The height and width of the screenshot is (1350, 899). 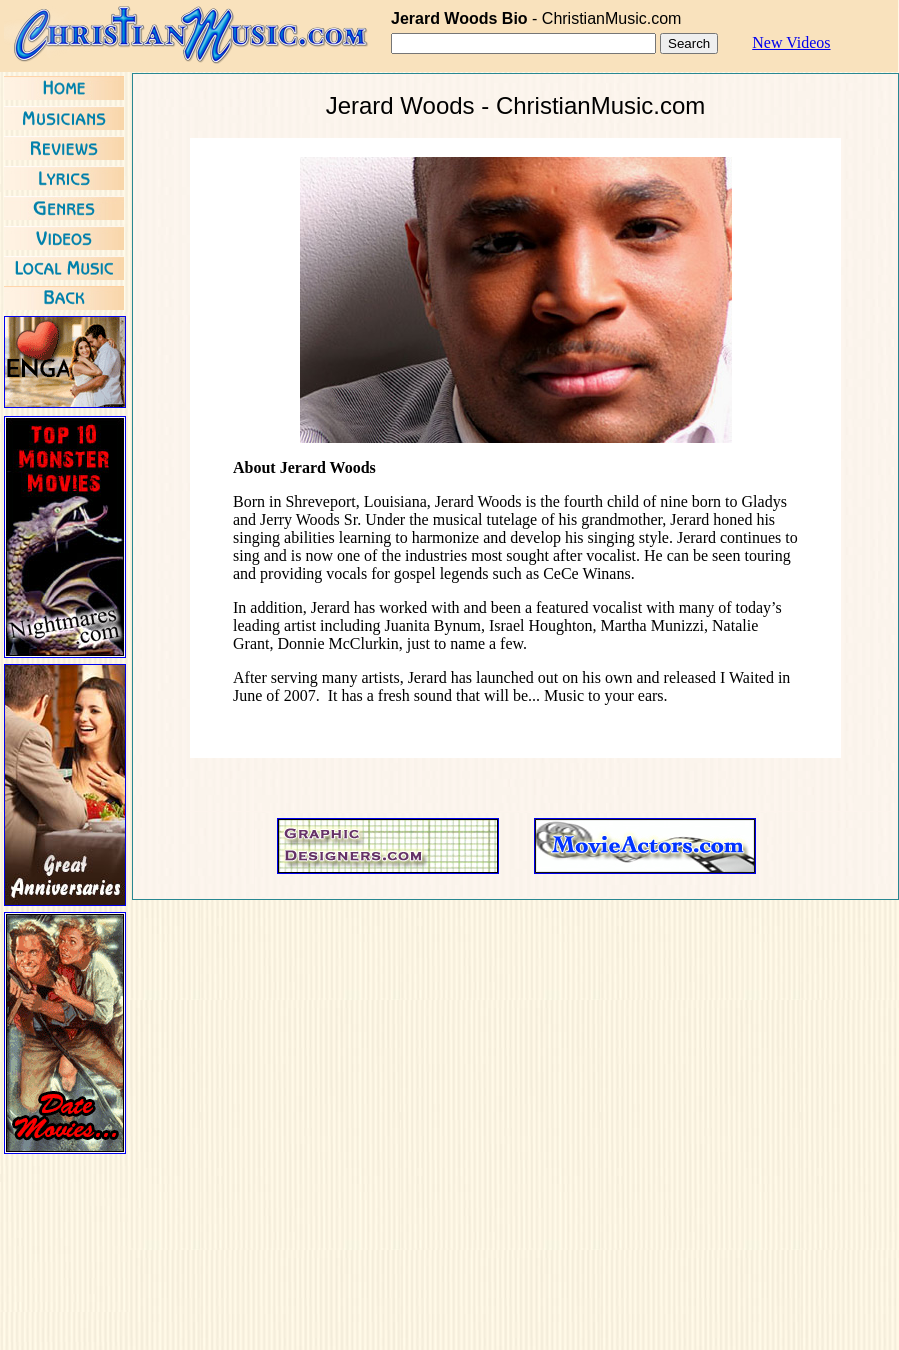 I want to click on New Videos, so click(x=791, y=42).